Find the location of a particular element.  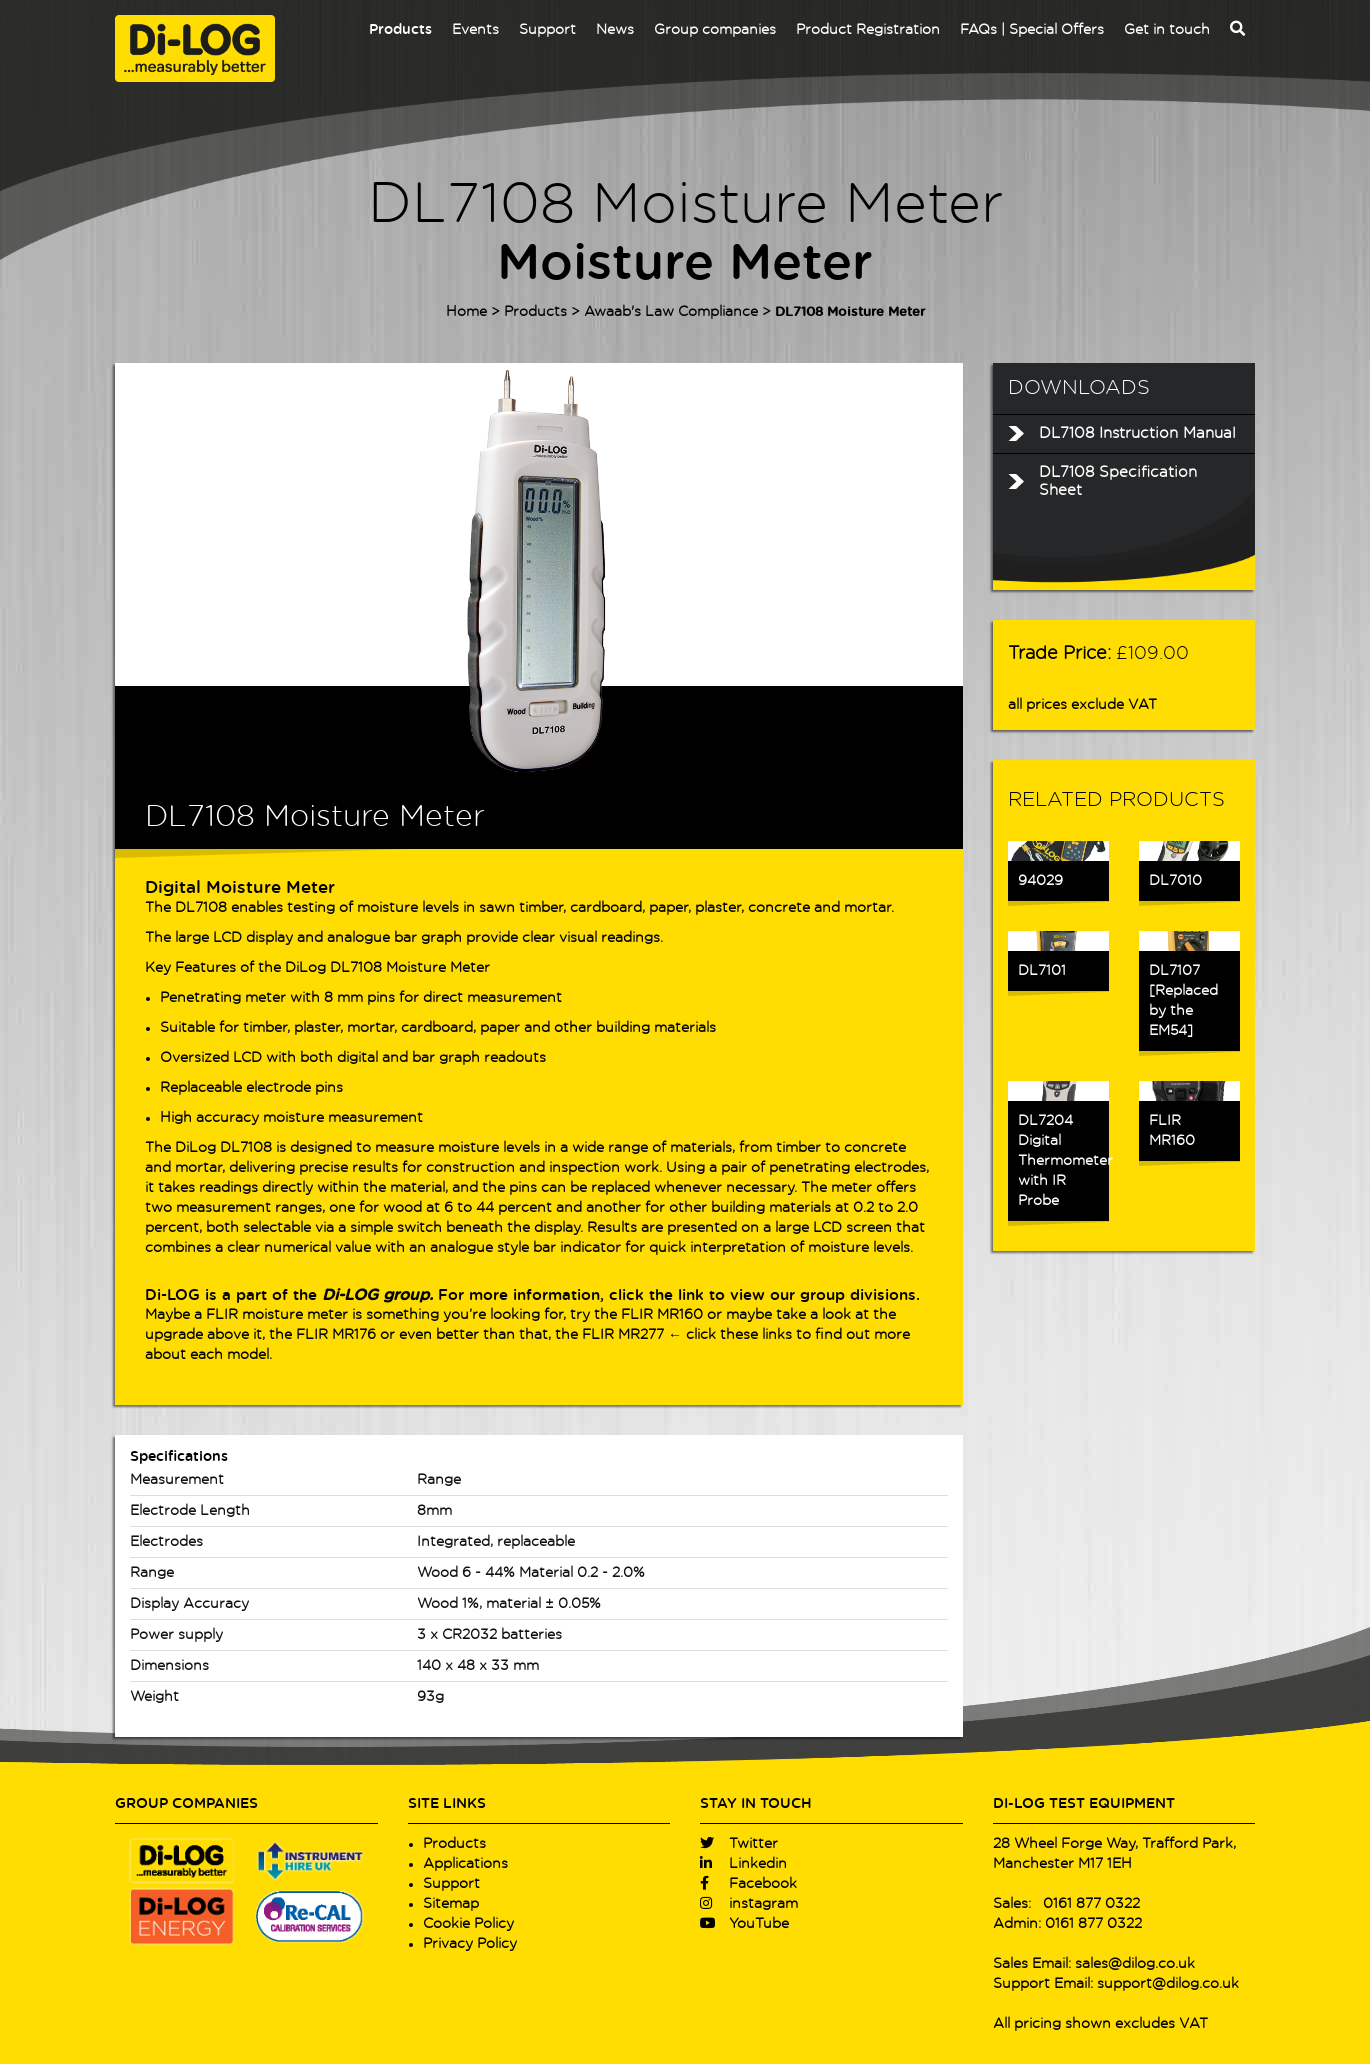

FLIR MR277 is located at coordinates (623, 1335).